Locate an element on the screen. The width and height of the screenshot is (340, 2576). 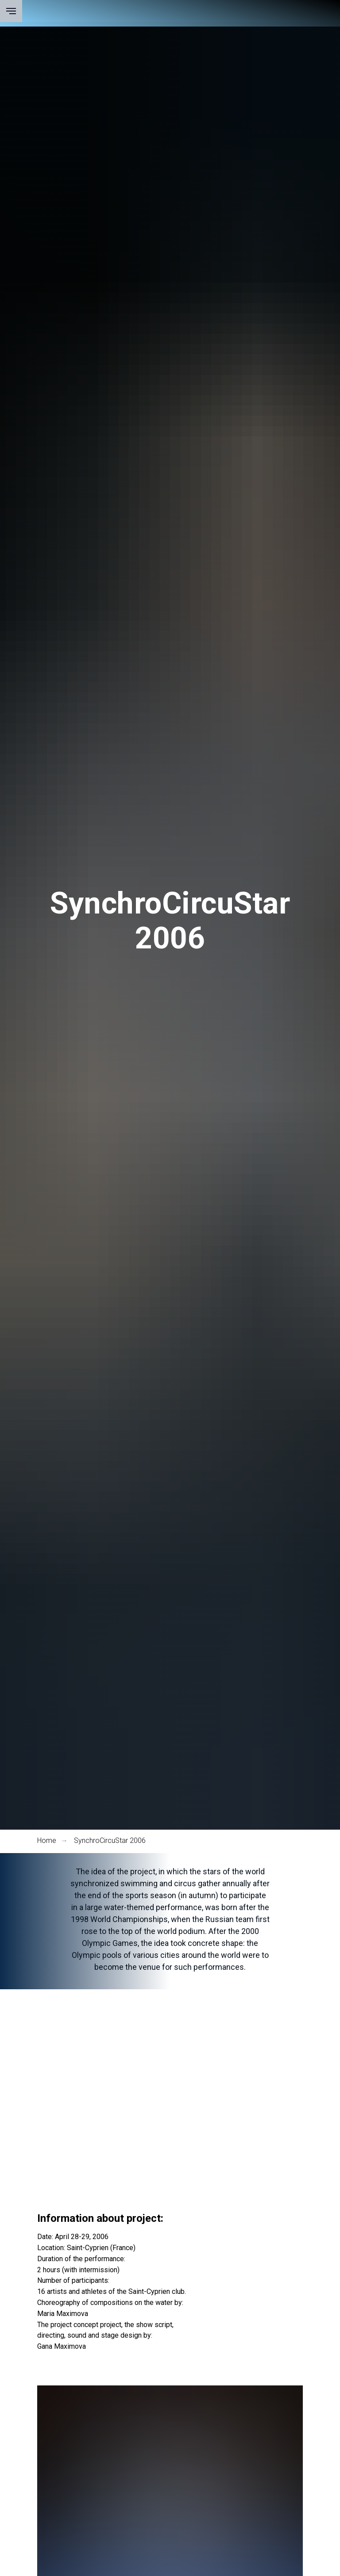
[Навигационное меню] is located at coordinates (11, 11).